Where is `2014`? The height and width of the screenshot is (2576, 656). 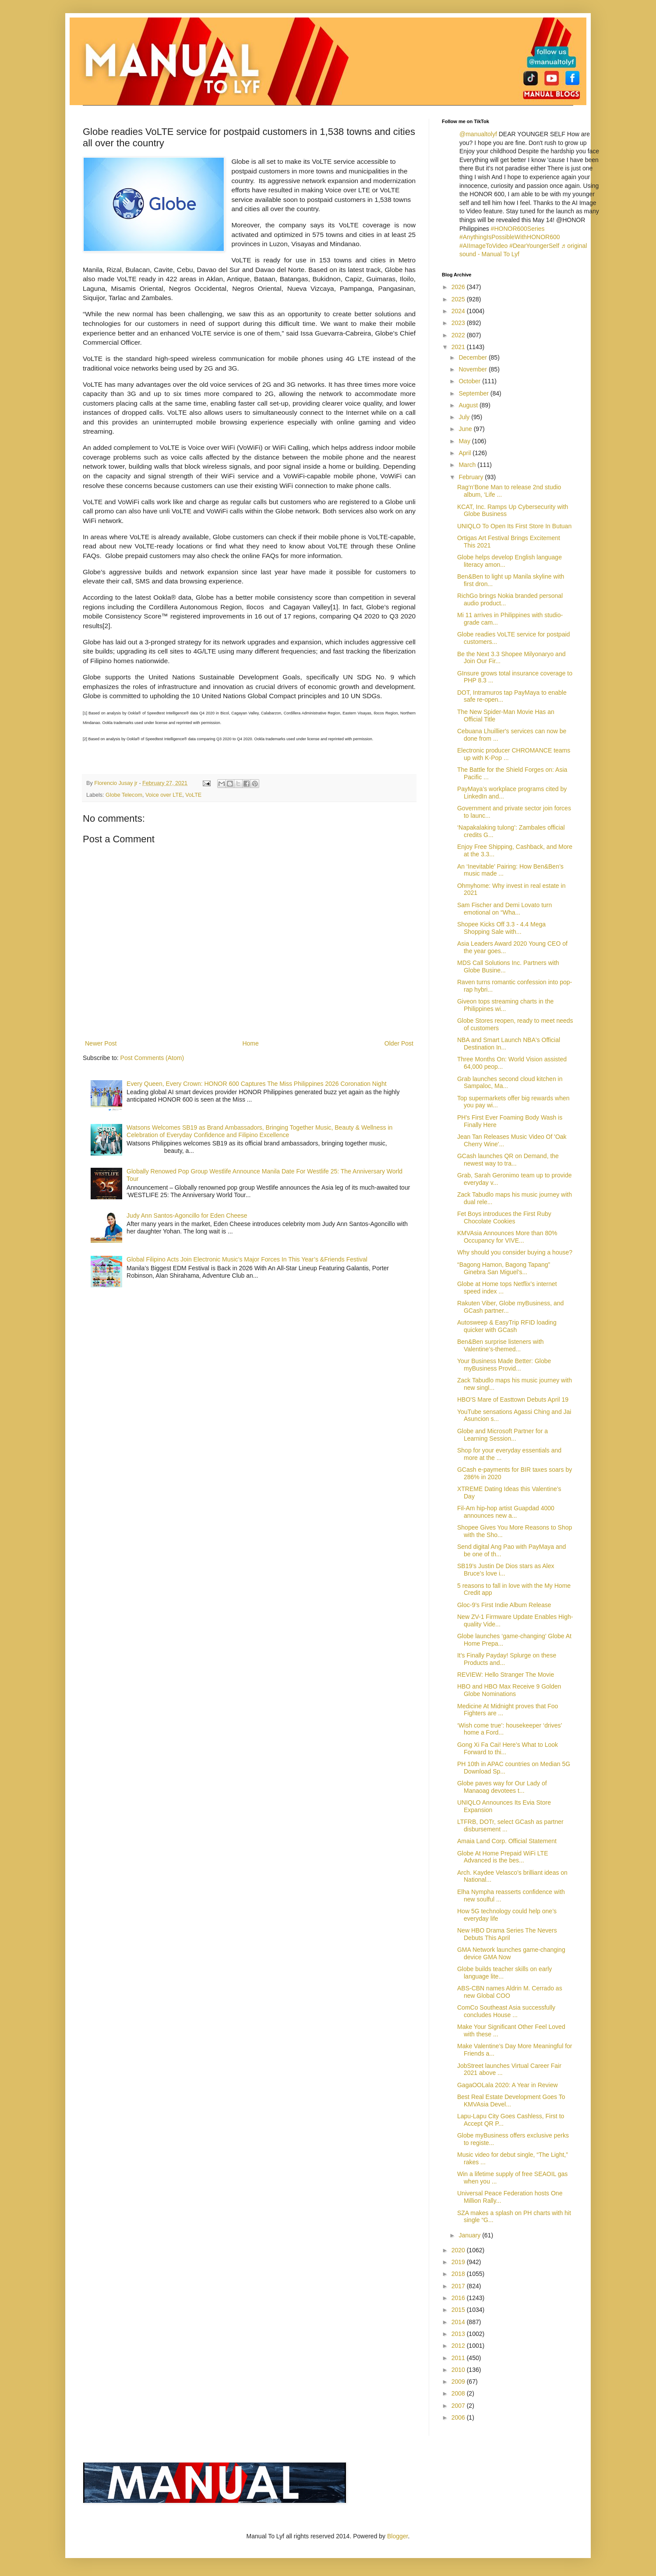 2014 is located at coordinates (459, 2321).